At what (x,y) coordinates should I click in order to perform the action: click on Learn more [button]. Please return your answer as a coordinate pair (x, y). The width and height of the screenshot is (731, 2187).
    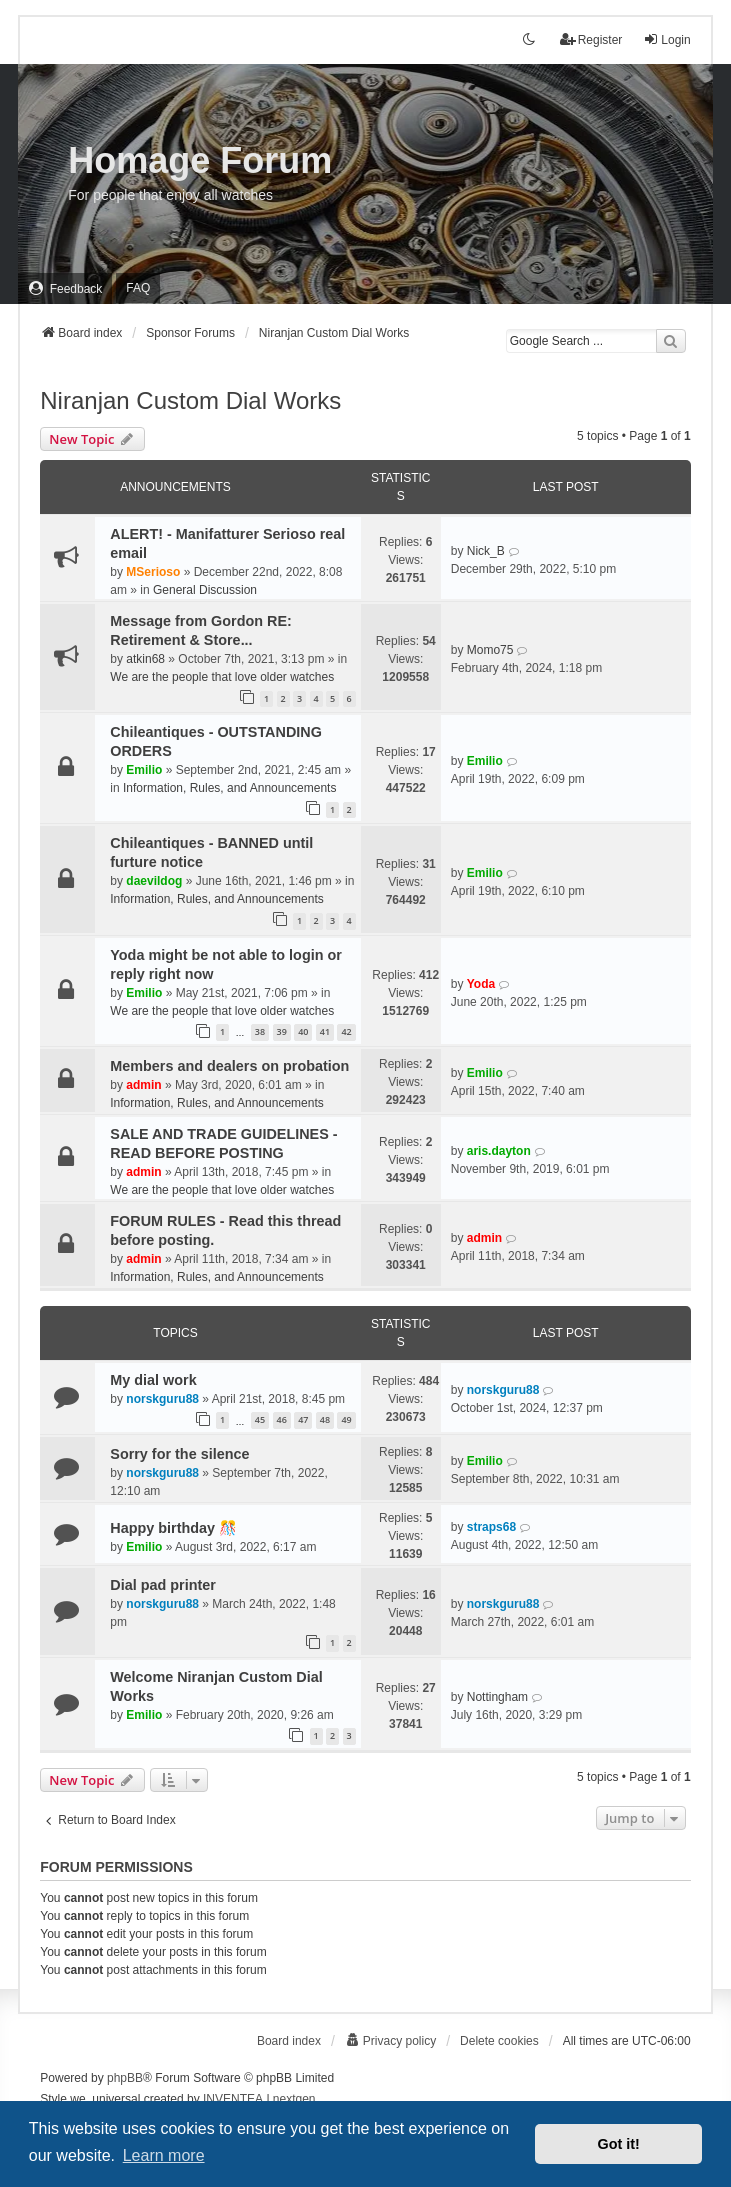
    Looking at the image, I should click on (164, 2155).